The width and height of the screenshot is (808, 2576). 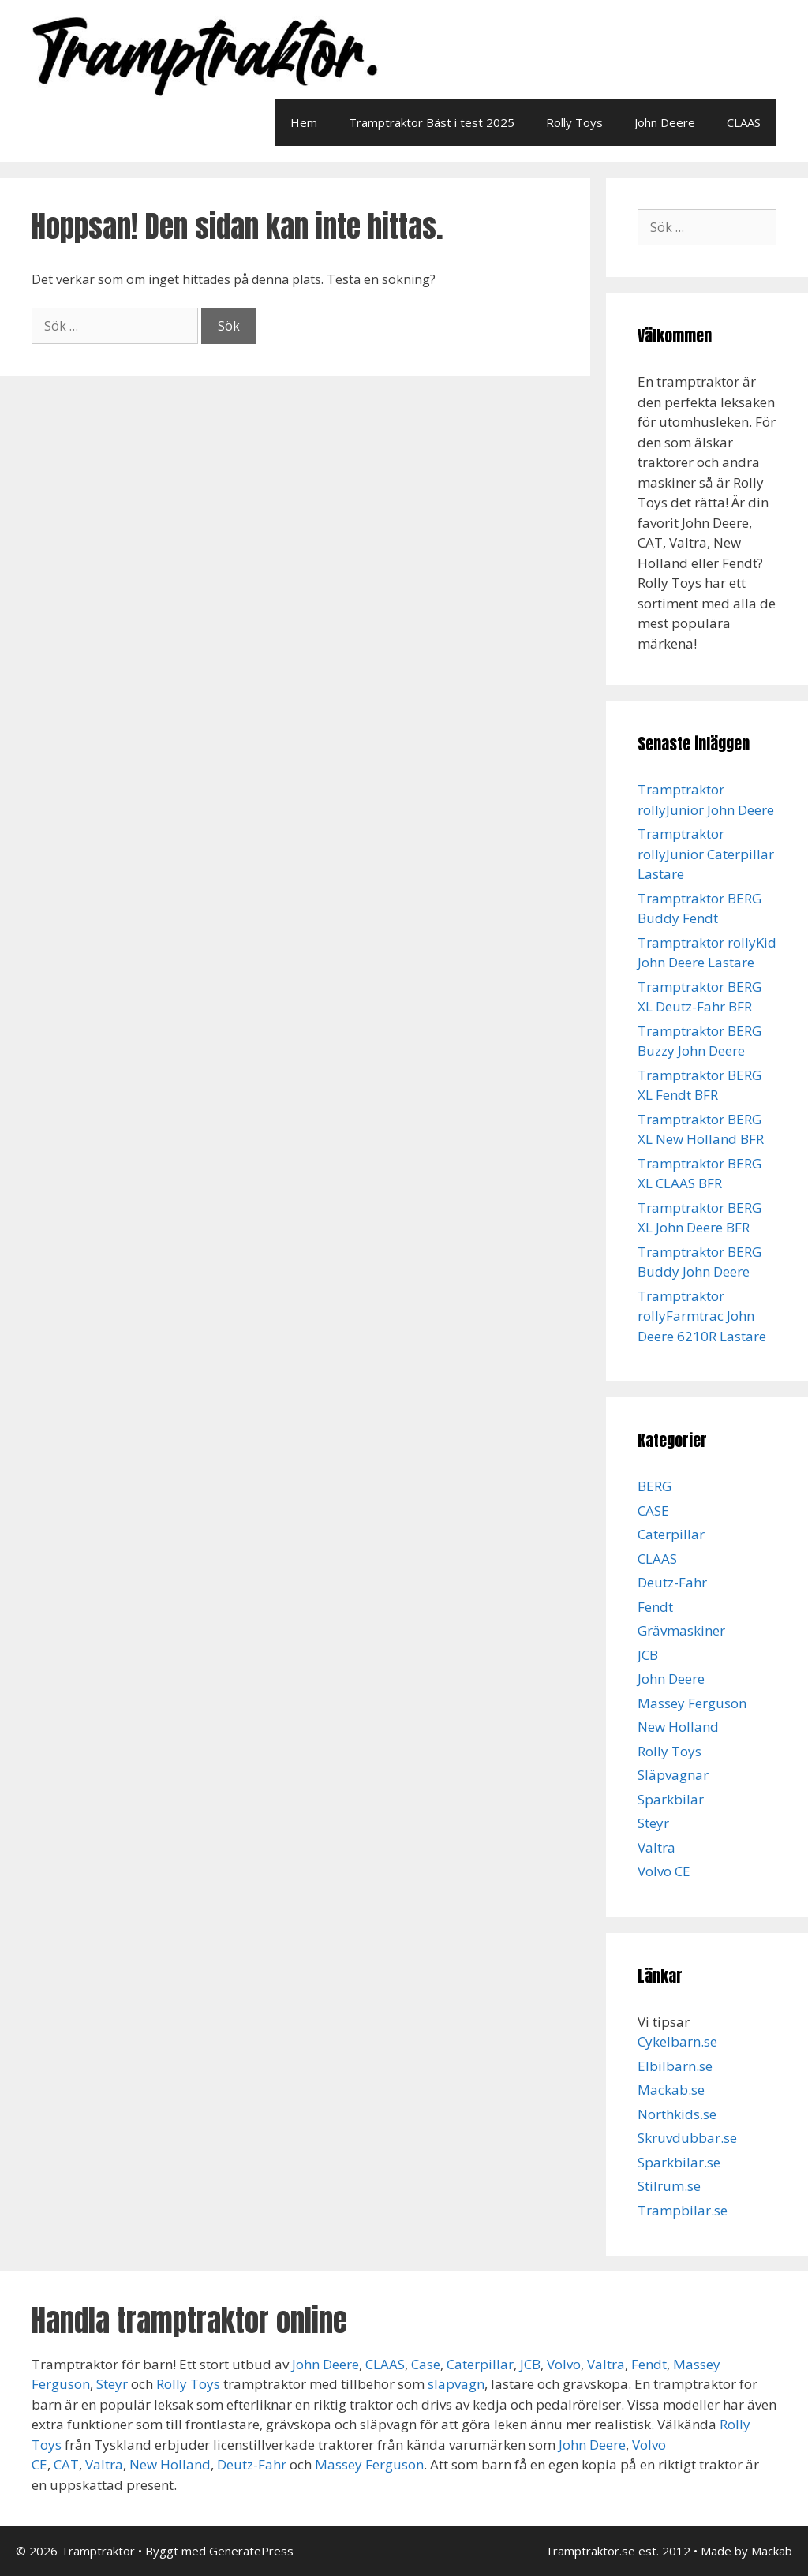 I want to click on Tramptraktor Bäst i test 2025, so click(x=431, y=122).